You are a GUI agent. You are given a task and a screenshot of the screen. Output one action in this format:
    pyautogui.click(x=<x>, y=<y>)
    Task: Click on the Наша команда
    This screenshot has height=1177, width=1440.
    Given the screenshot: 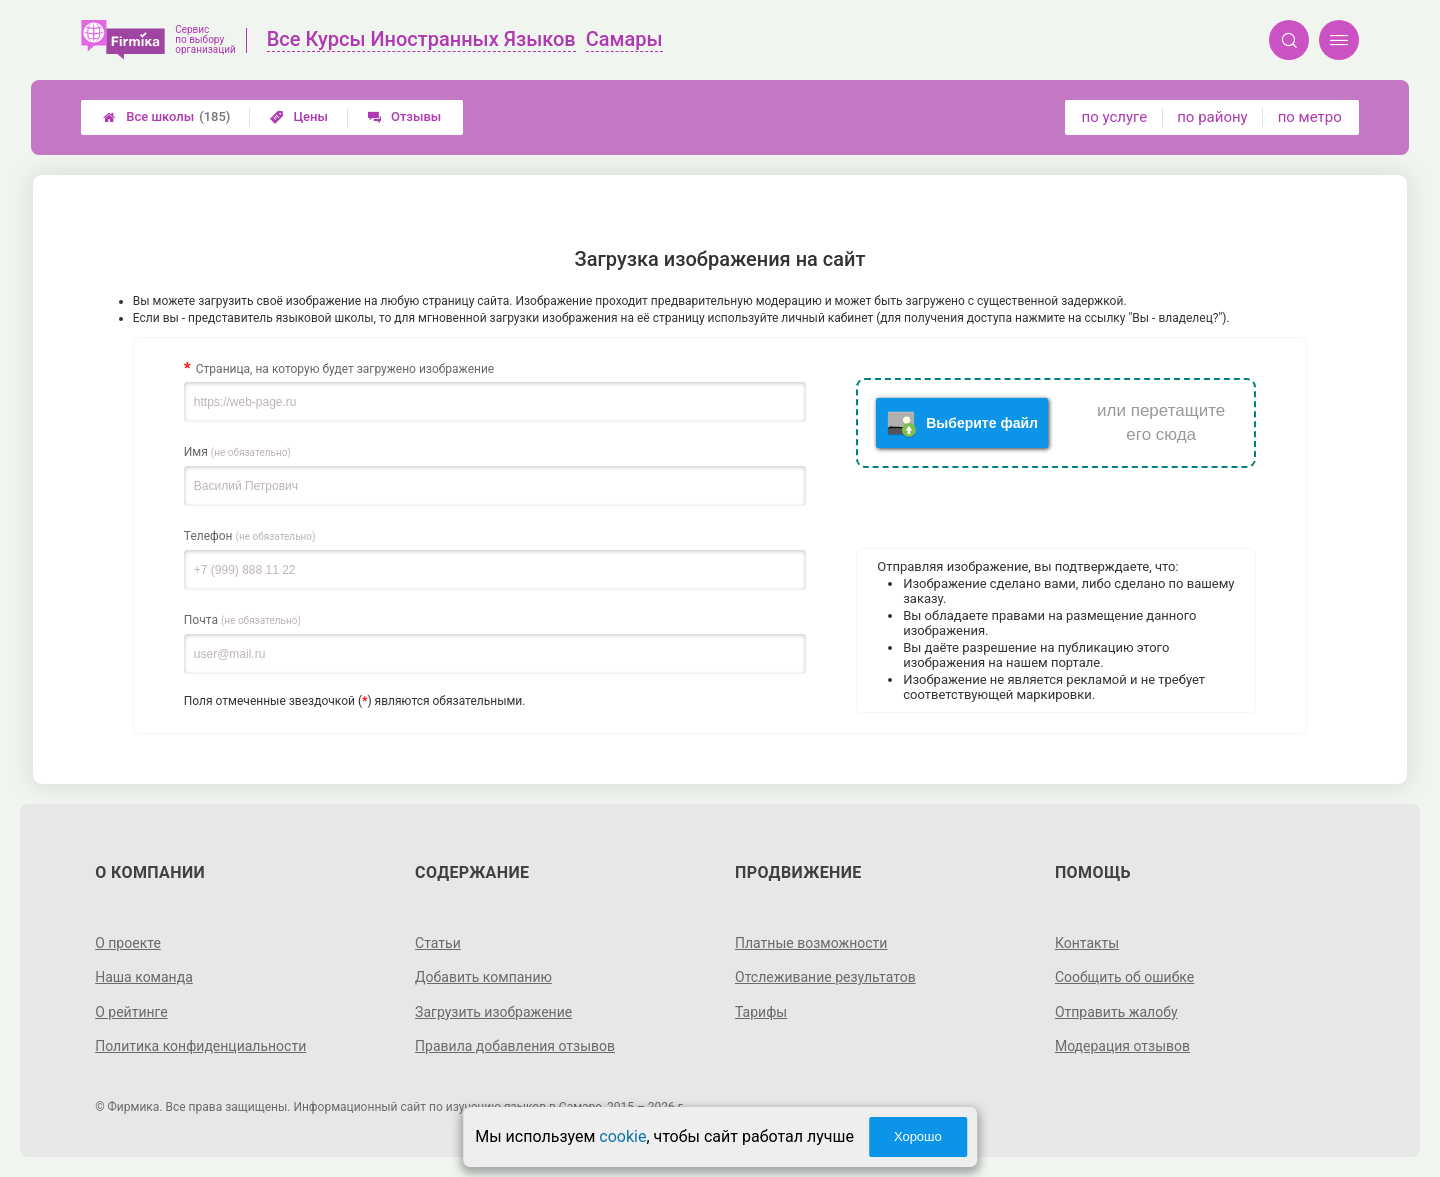 What is the action you would take?
    pyautogui.click(x=144, y=977)
    